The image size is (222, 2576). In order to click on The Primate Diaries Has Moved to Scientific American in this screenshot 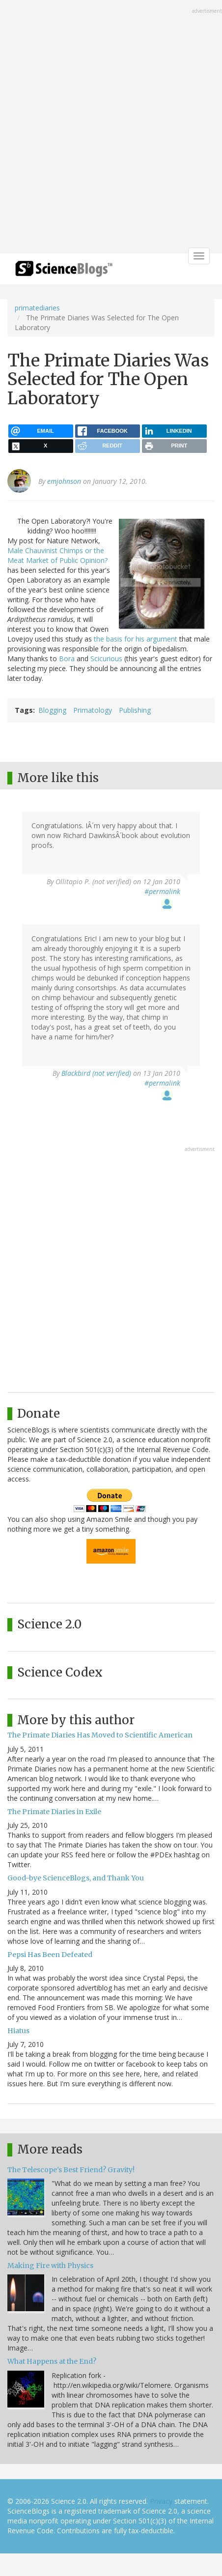, I will do `click(100, 1735)`.